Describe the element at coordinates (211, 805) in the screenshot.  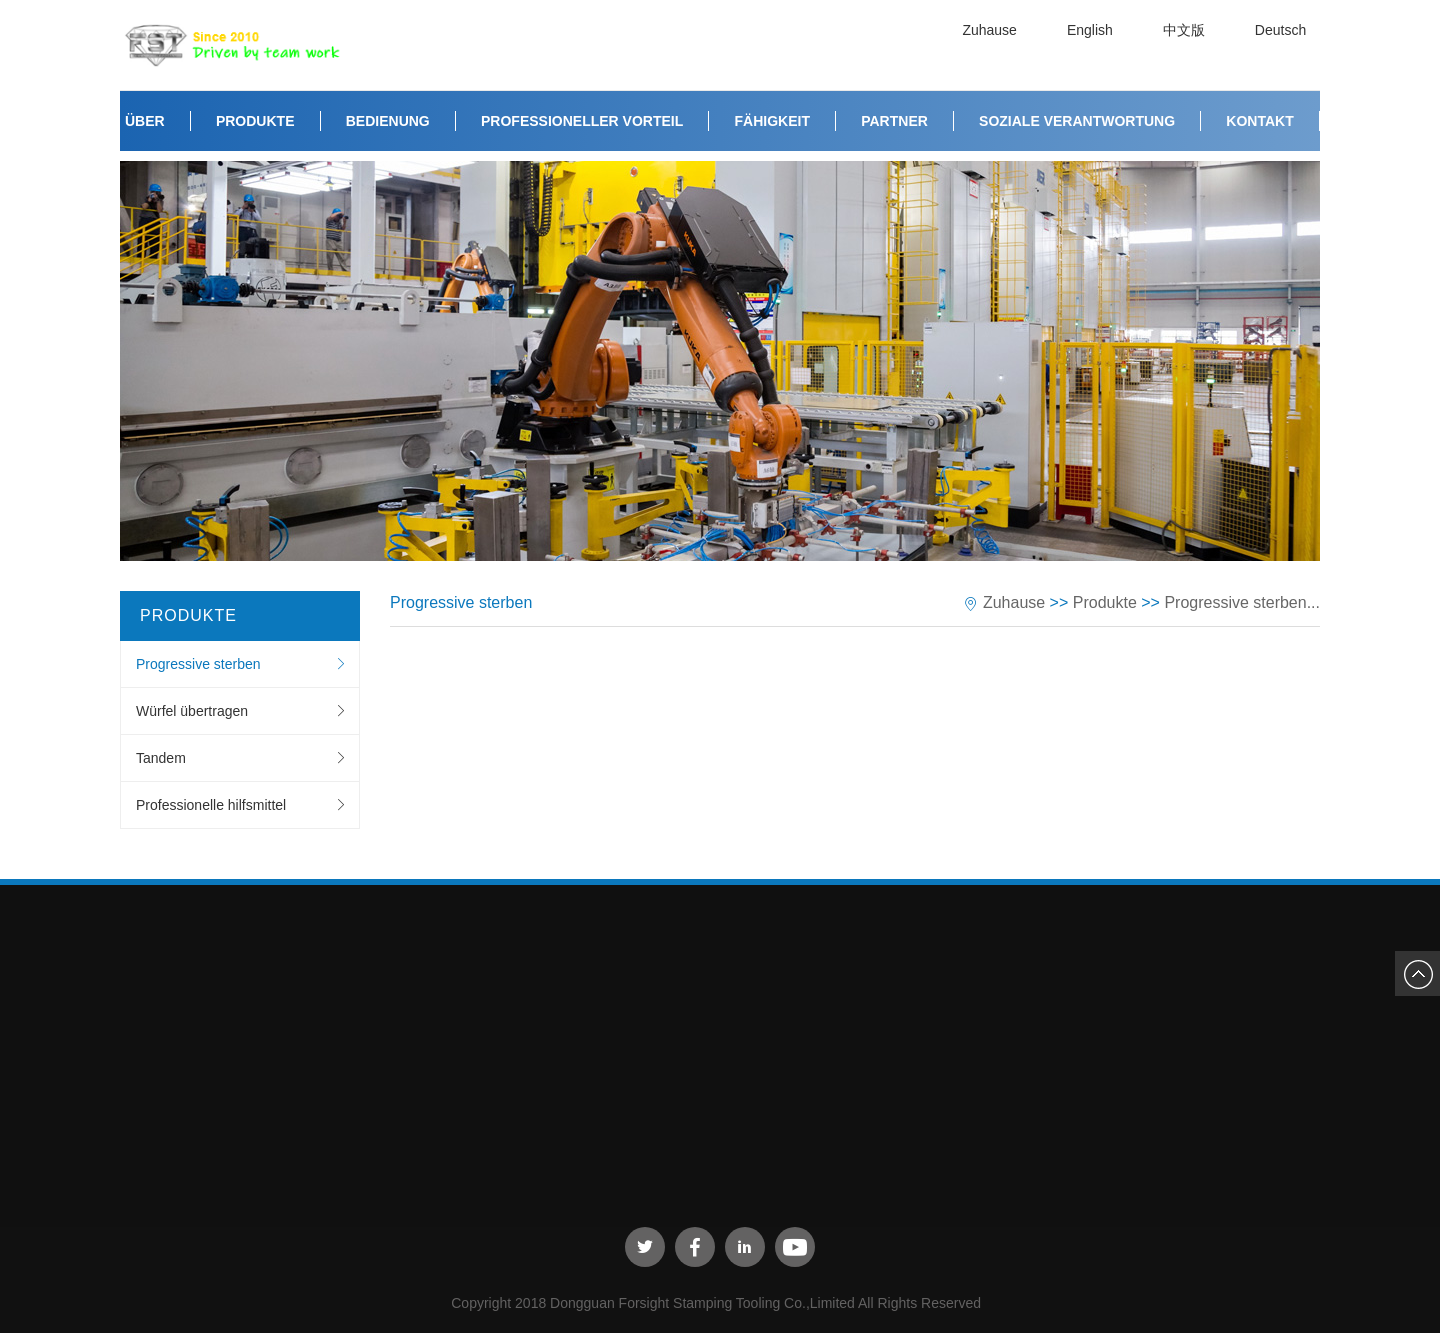
I see `Professionelle hilfsmittel` at that location.